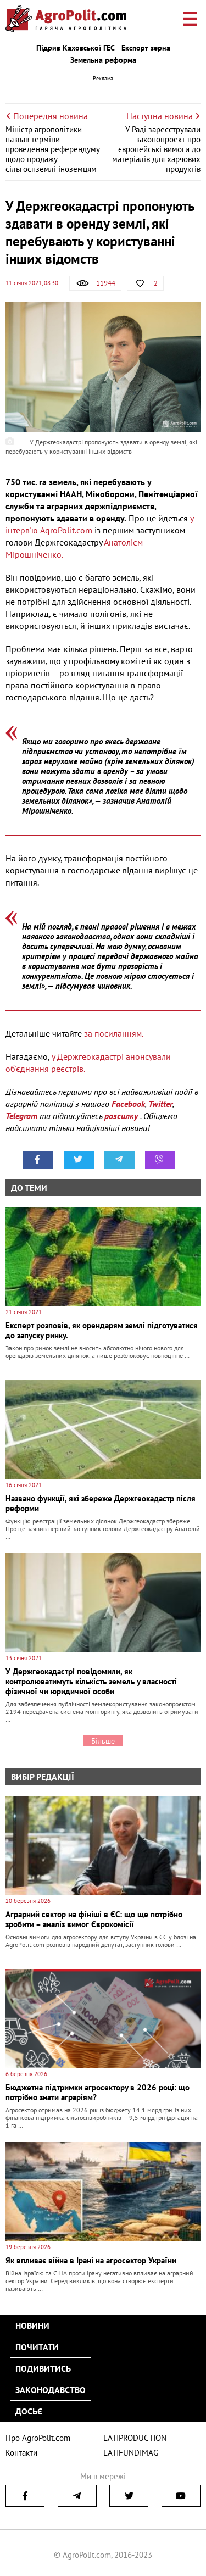  Describe the element at coordinates (21, 1115) in the screenshot. I see `Telegram` at that location.